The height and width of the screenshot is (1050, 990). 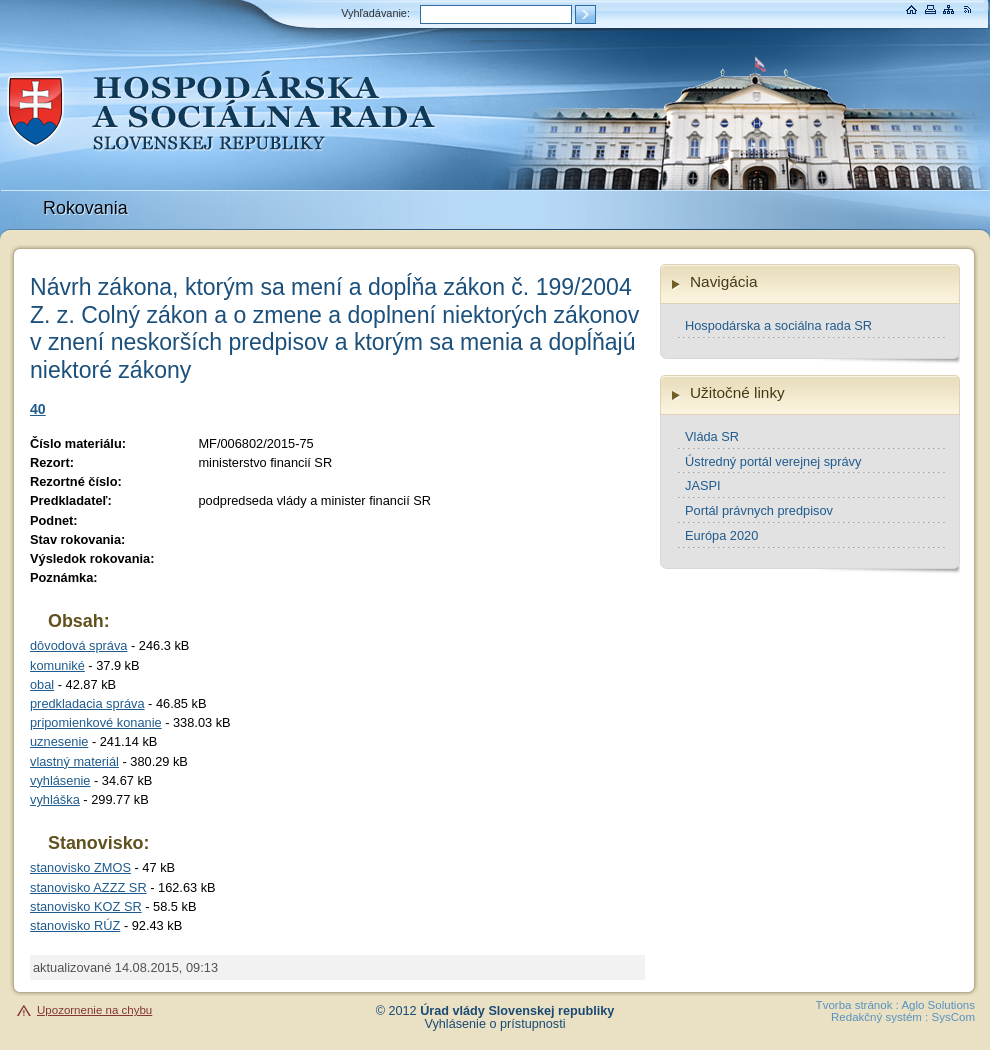 I want to click on Rokovania, so click(x=85, y=208).